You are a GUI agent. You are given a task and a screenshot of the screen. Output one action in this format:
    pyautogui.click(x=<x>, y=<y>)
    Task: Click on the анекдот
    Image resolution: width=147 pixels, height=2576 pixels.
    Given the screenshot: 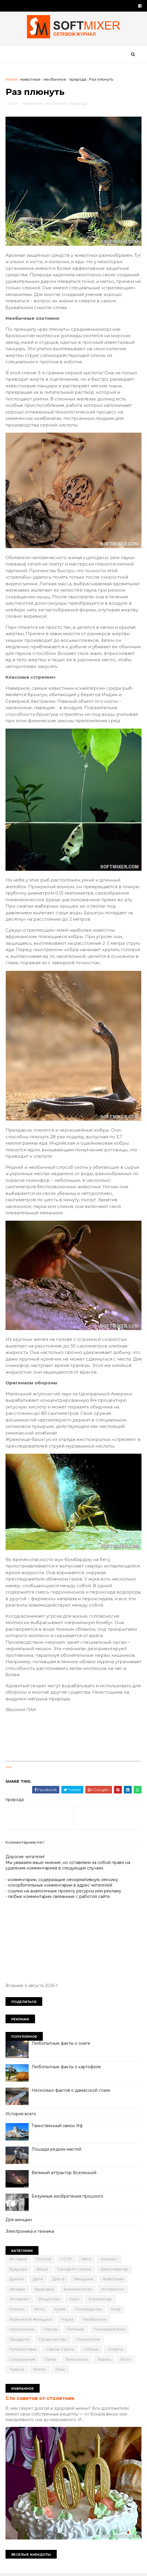 What is the action you would take?
    pyautogui.click(x=109, y=2260)
    